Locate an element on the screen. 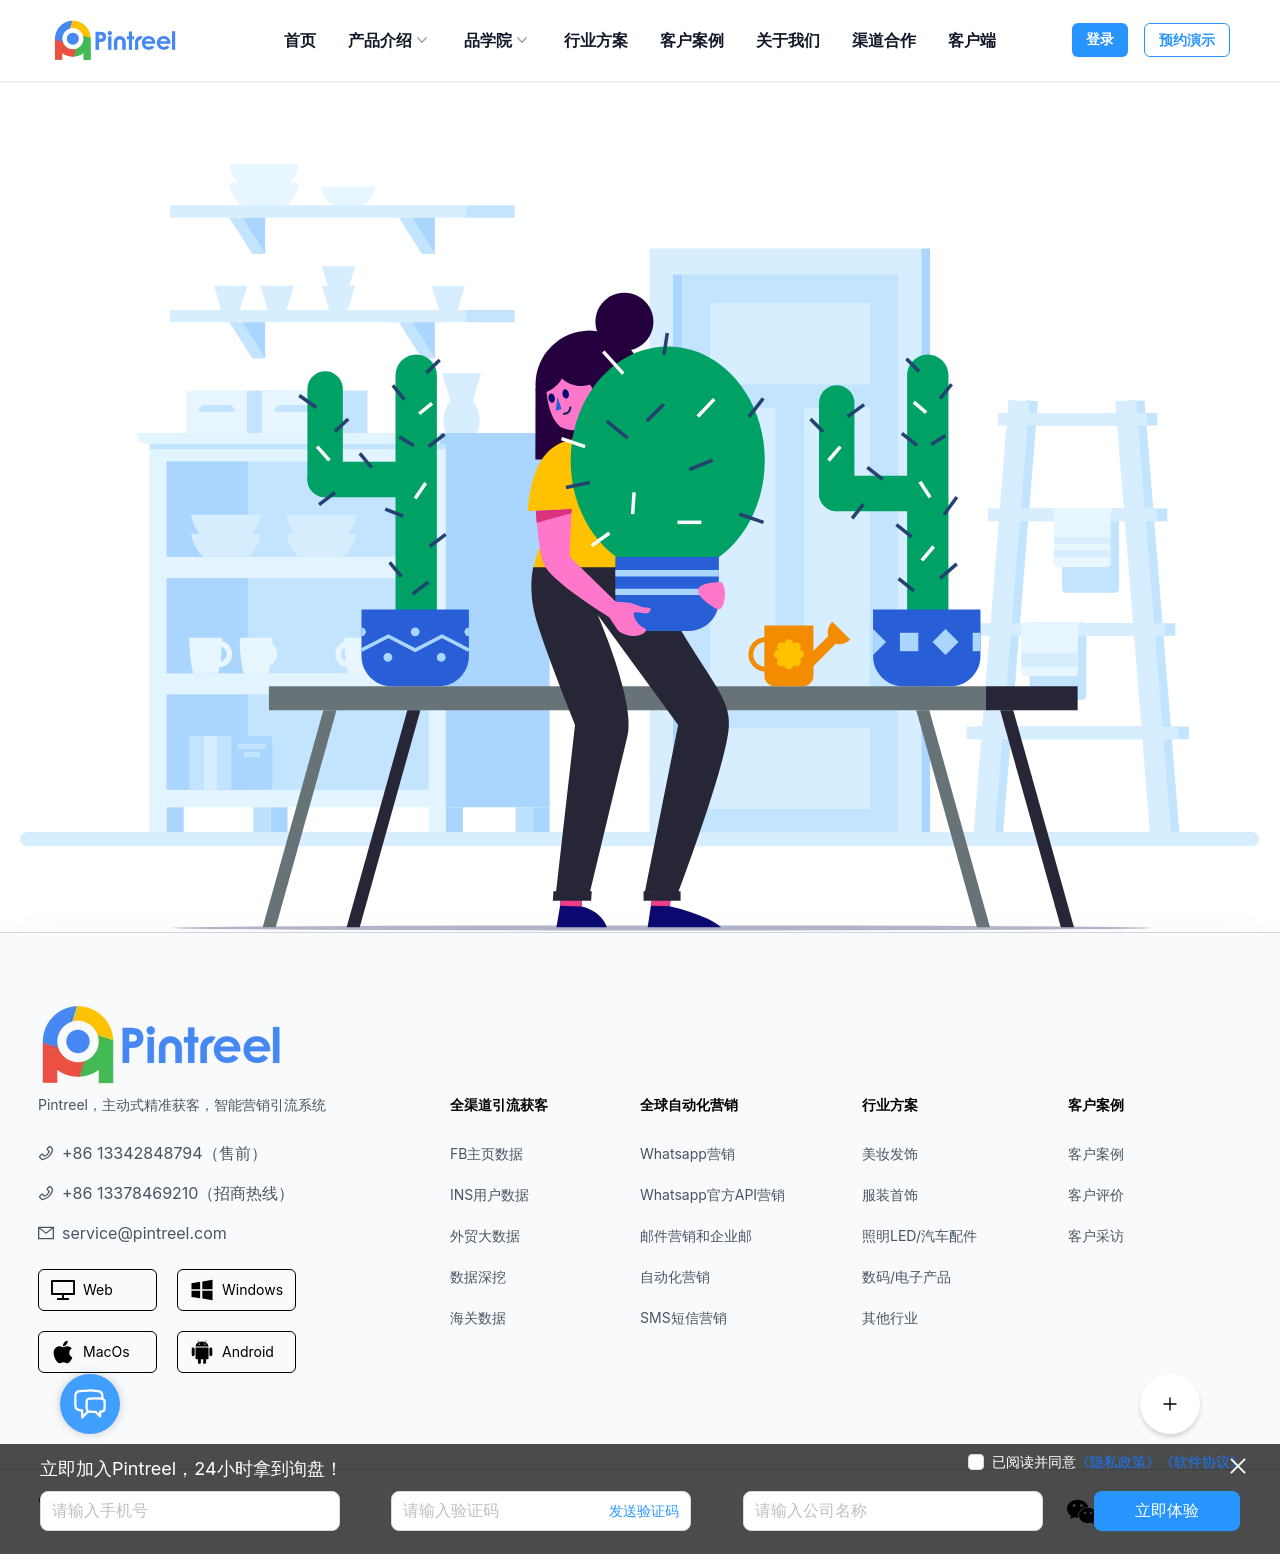  品学院 is located at coordinates (498, 40).